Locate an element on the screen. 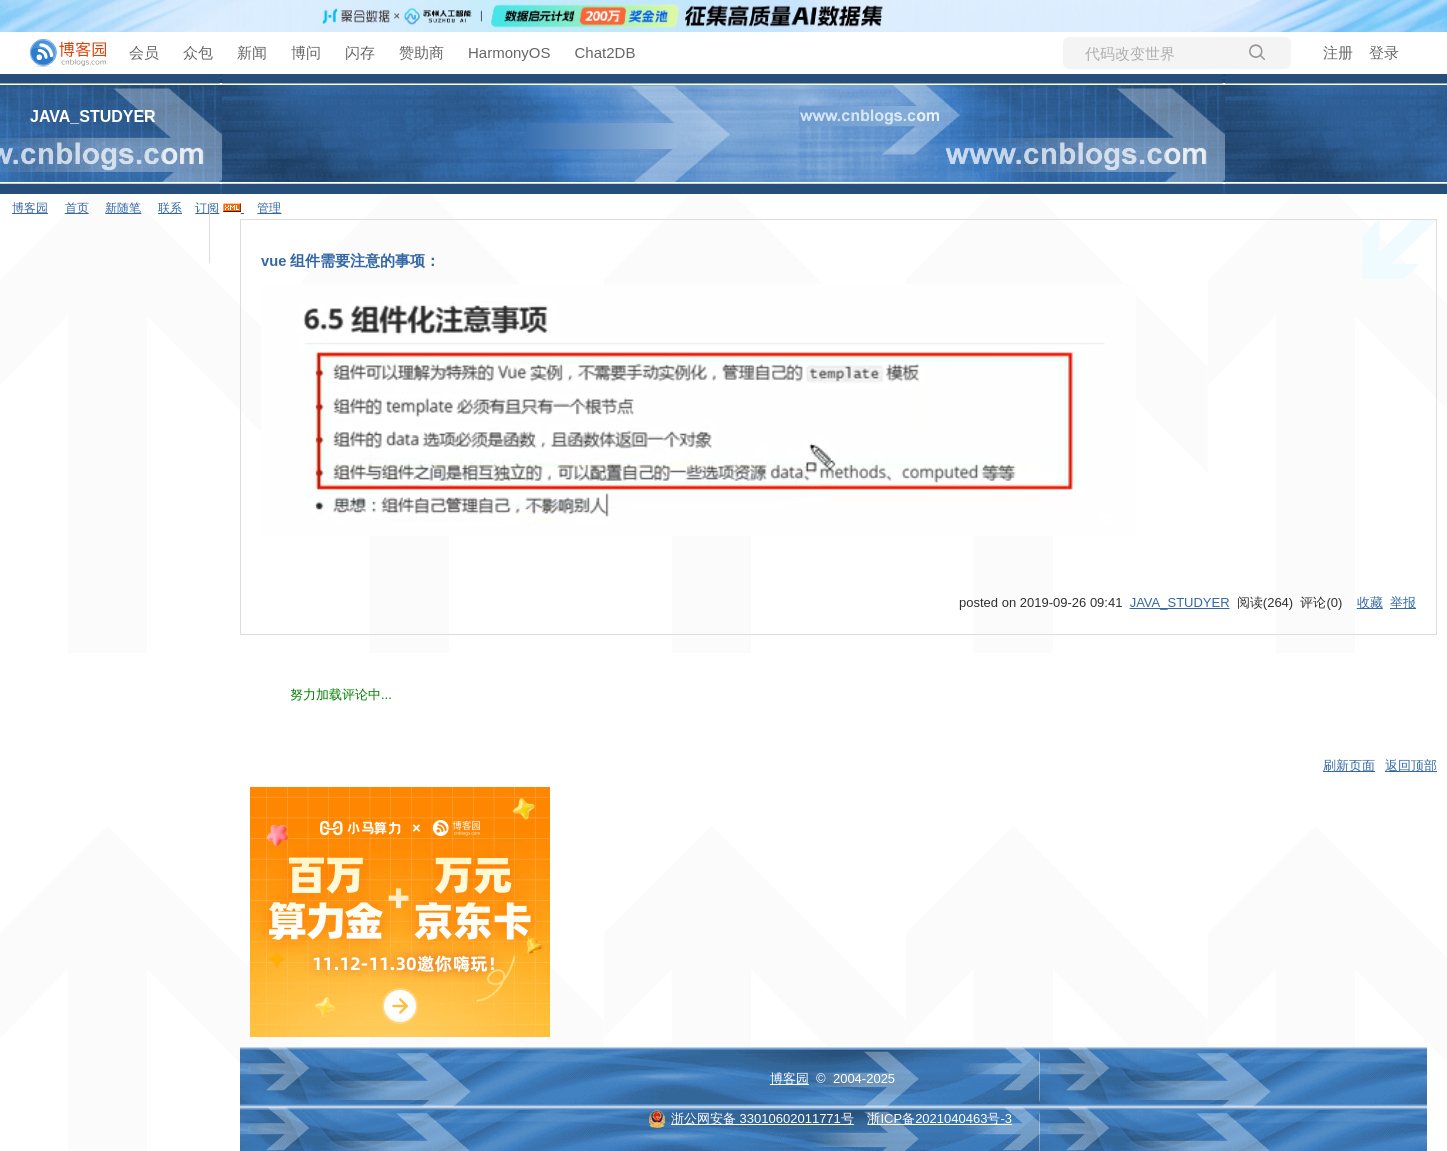 The width and height of the screenshot is (1447, 1151). 博问 is located at coordinates (306, 52).